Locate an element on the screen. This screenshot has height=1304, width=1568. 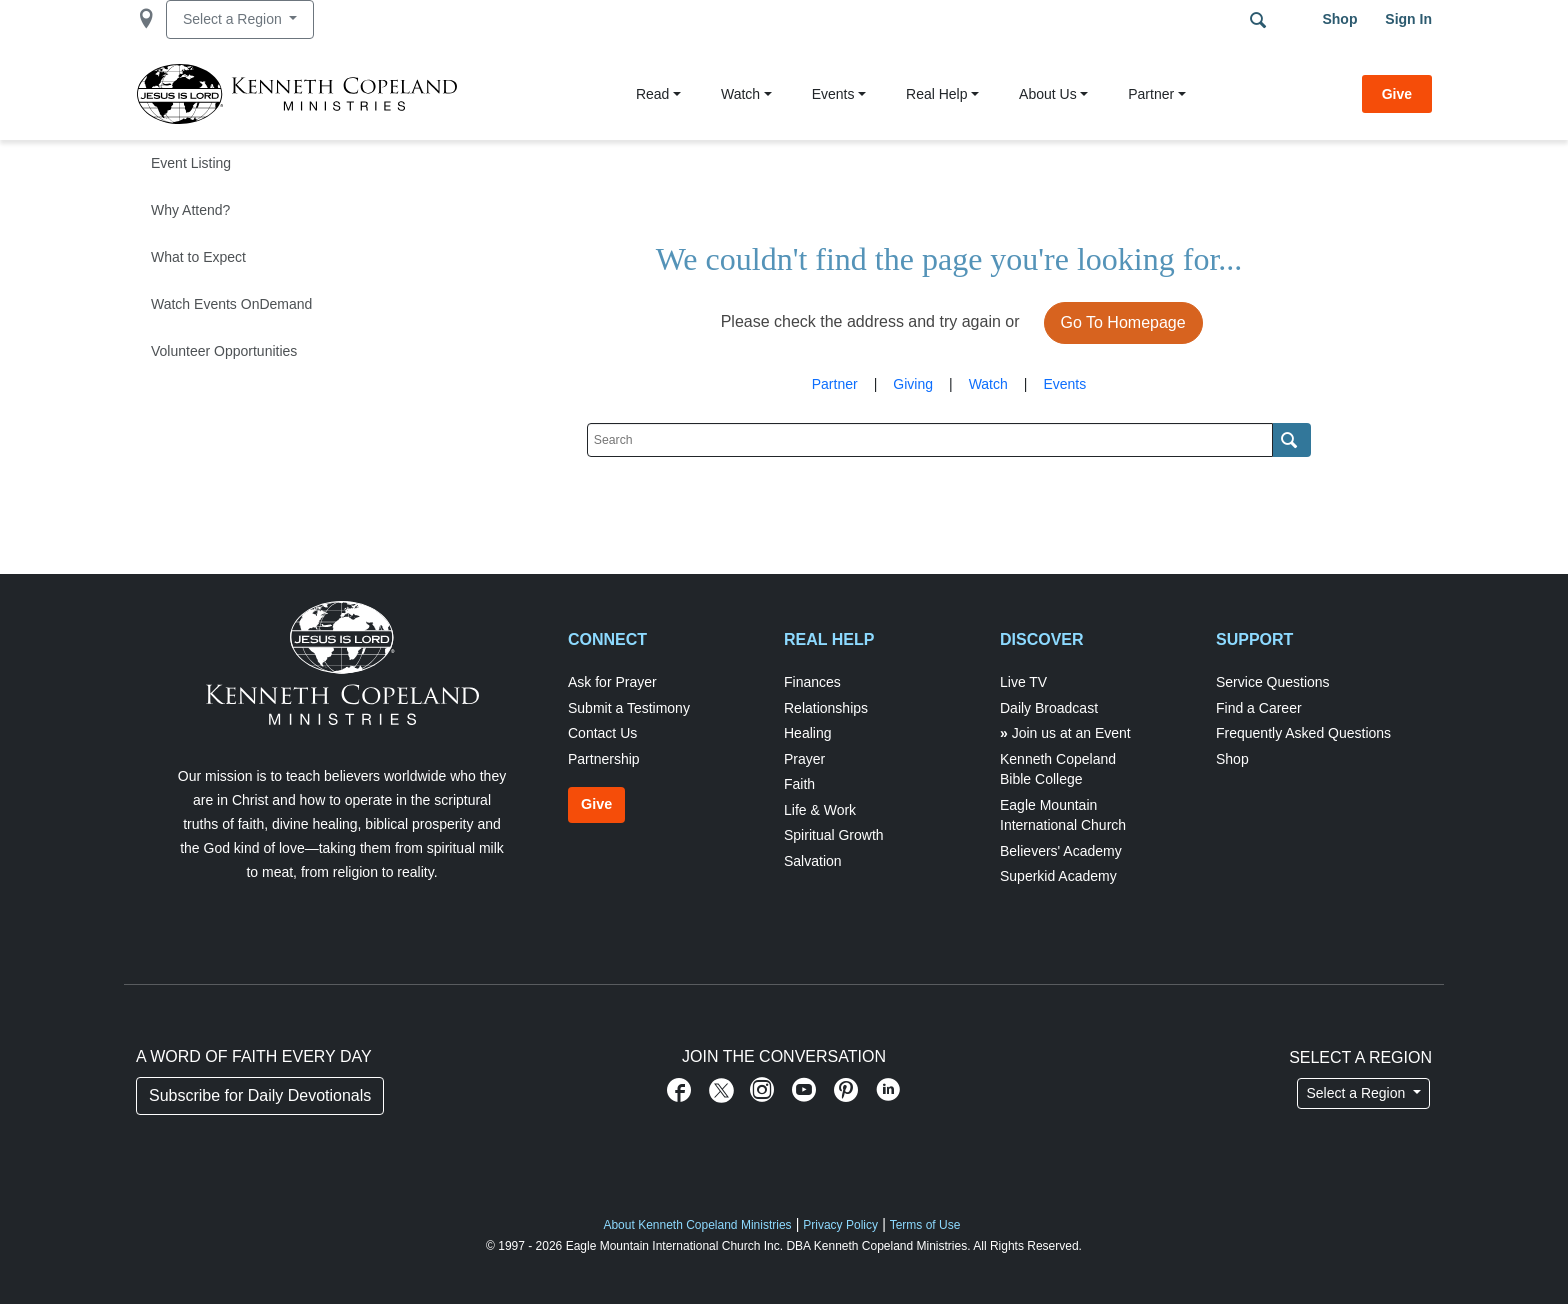
Live TV is located at coordinates (1023, 682).